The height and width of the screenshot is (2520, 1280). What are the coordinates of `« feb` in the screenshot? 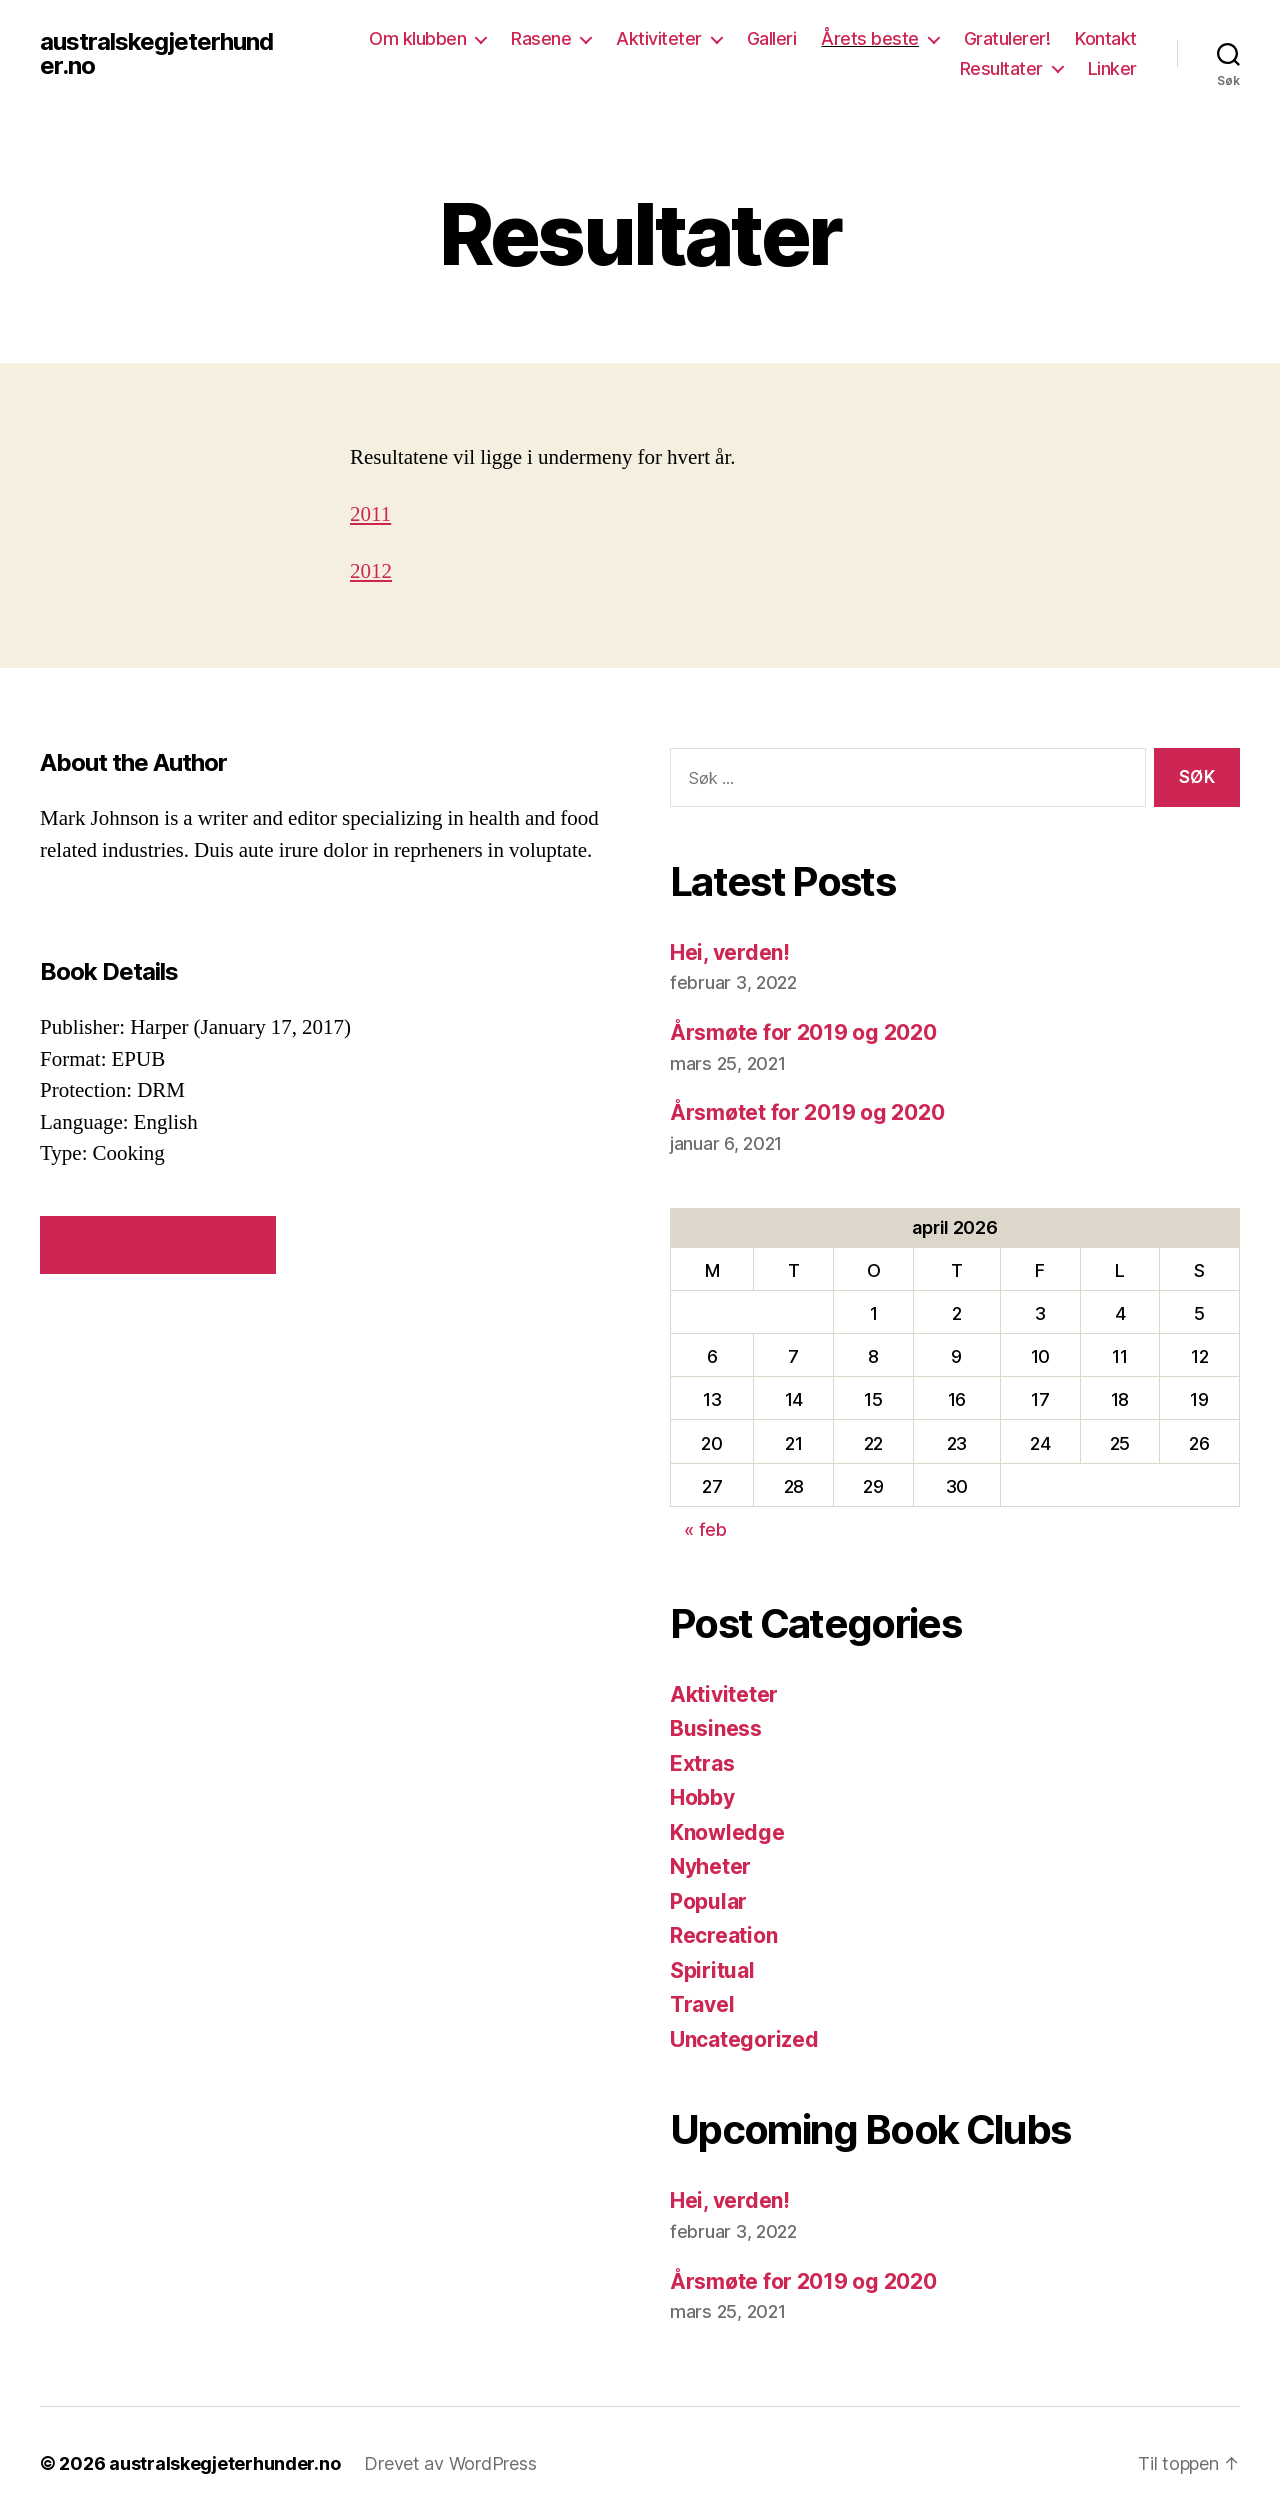 It's located at (705, 1529).